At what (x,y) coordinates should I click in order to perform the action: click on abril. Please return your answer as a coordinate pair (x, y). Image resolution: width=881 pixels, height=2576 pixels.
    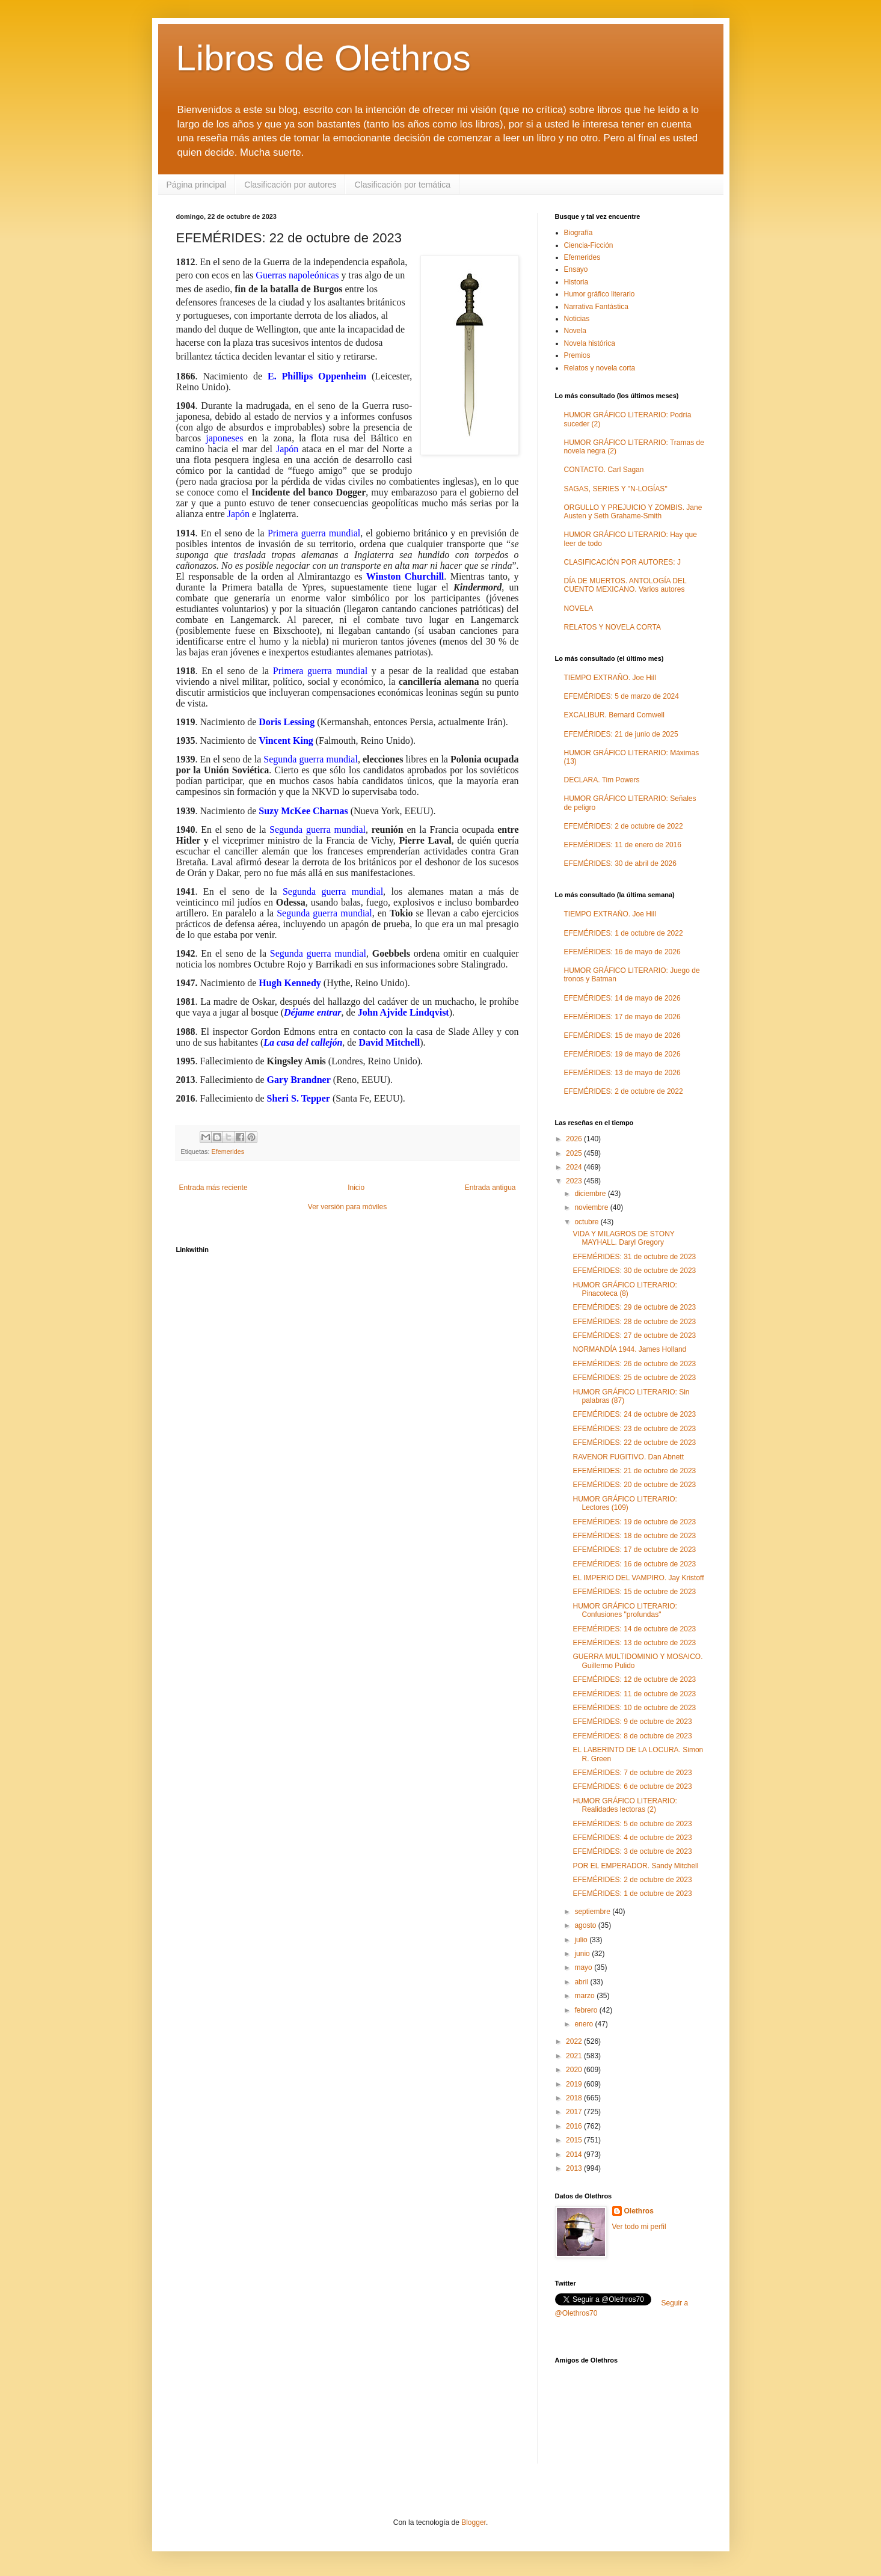
    Looking at the image, I should click on (582, 1982).